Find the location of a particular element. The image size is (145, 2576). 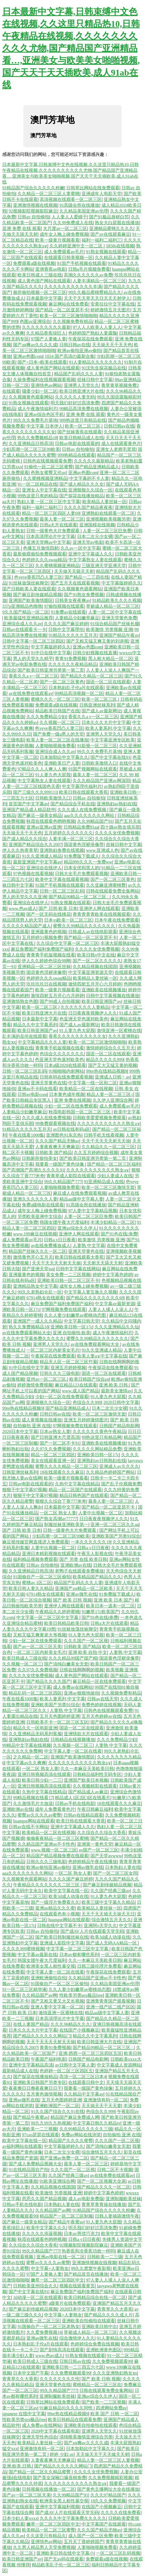

亚洲天堂网av中文字幕 is located at coordinates (48, 542).